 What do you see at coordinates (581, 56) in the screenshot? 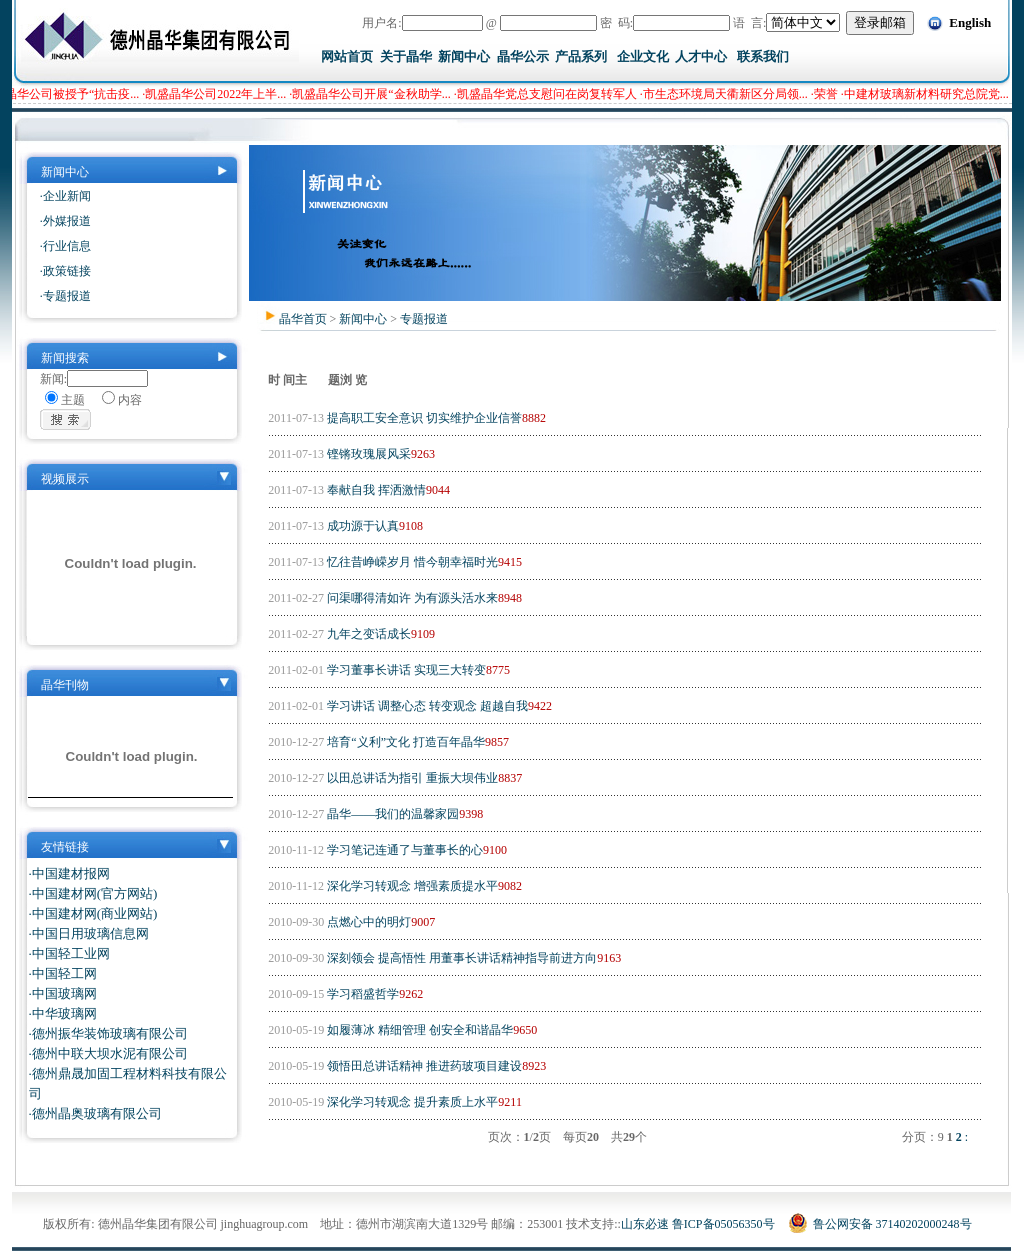
I see `产品系列` at bounding box center [581, 56].